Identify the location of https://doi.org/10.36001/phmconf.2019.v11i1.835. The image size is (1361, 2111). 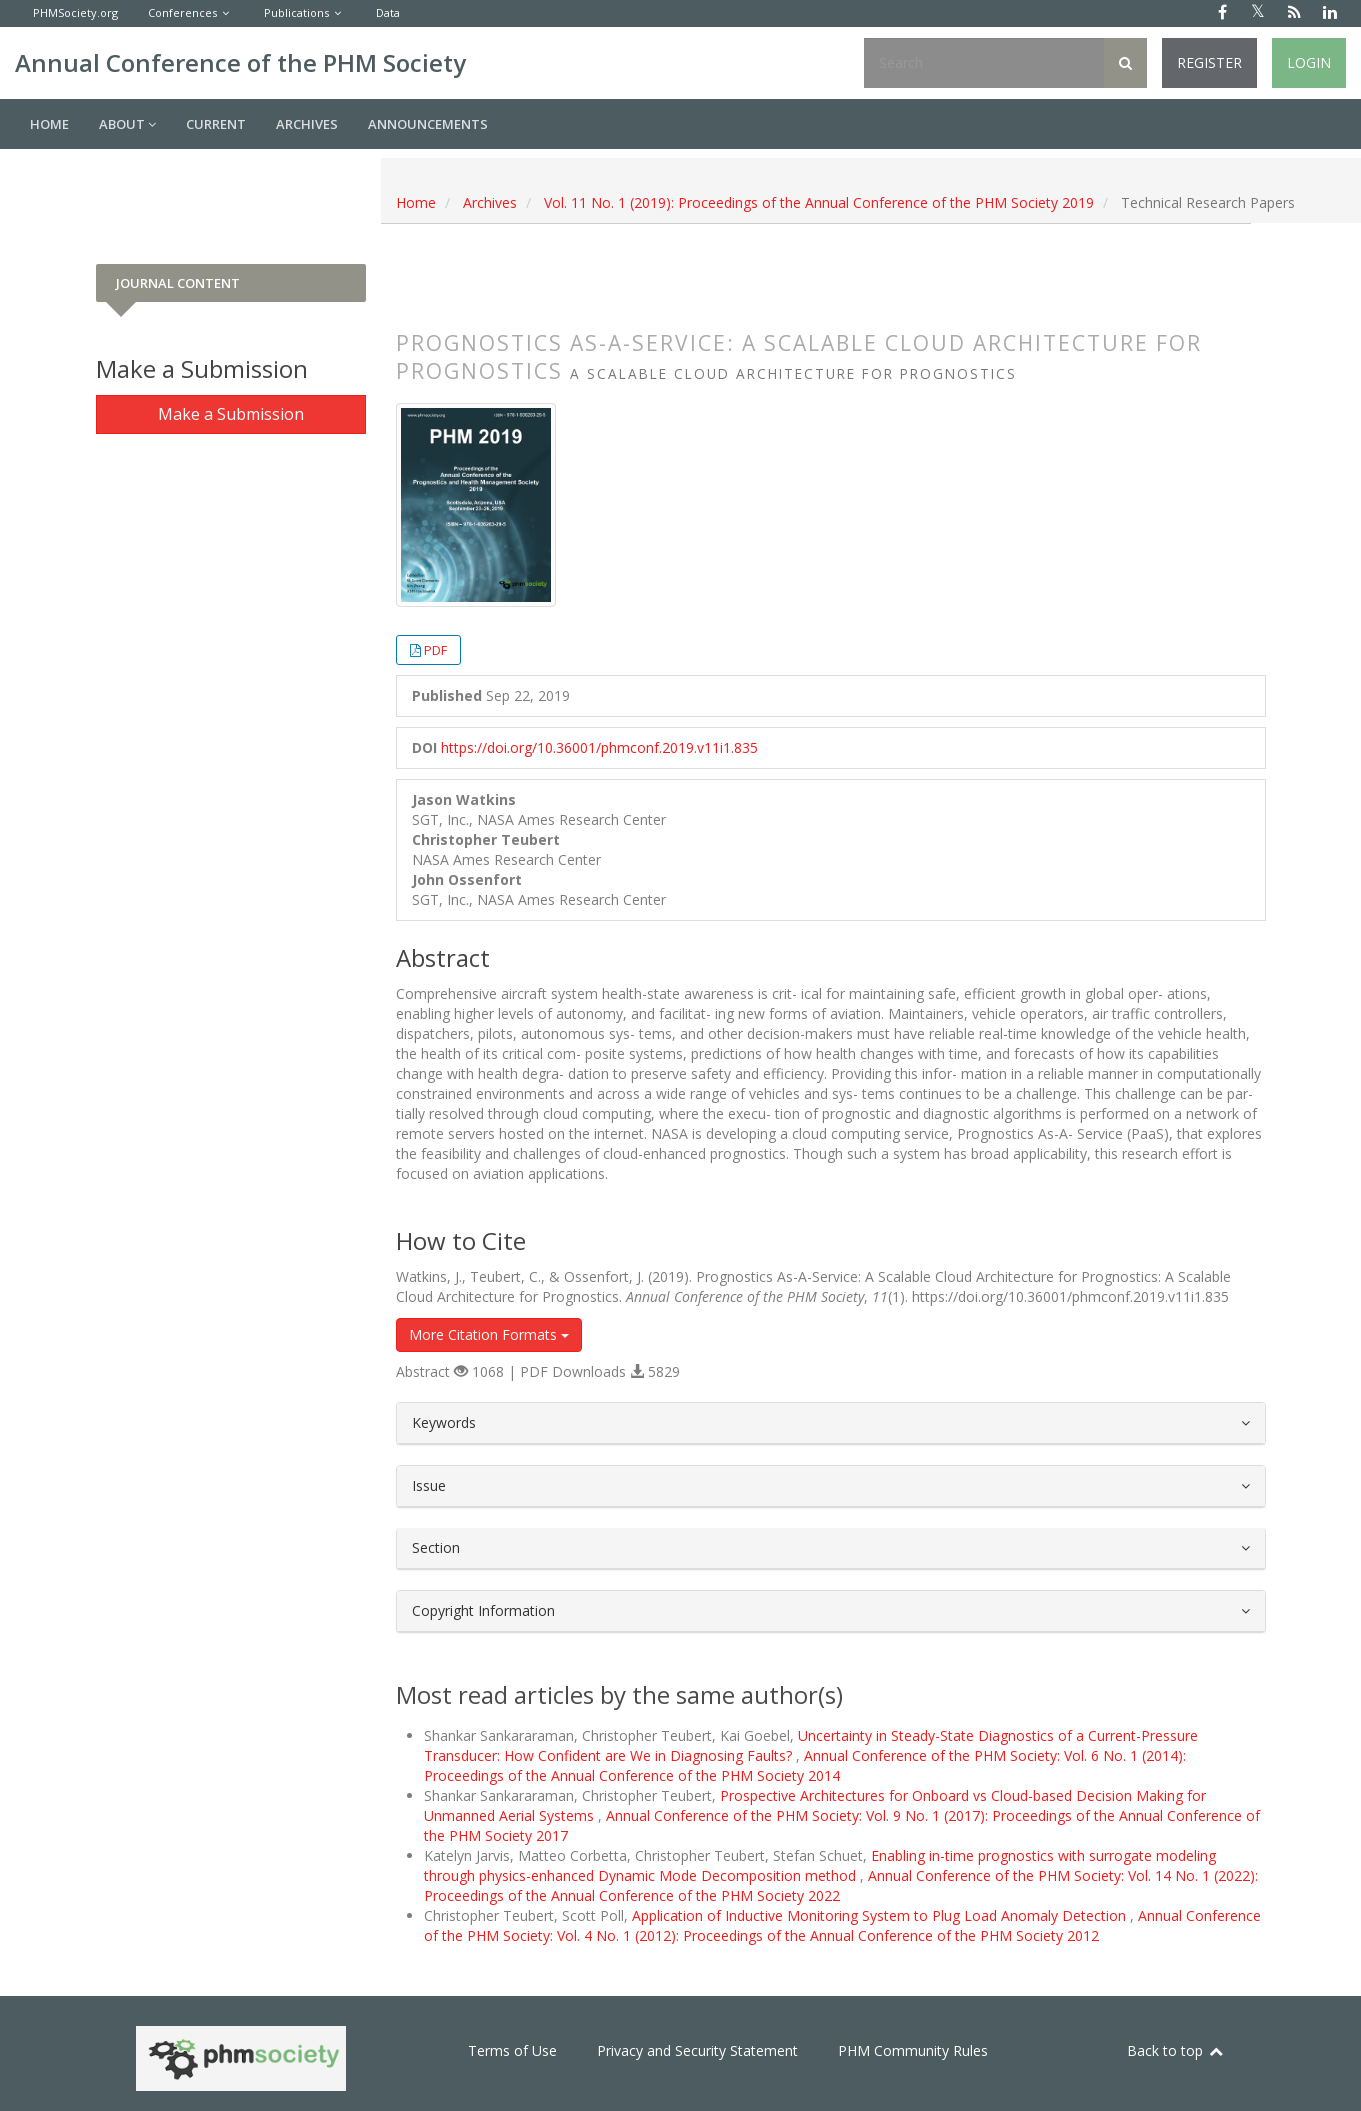
(599, 747).